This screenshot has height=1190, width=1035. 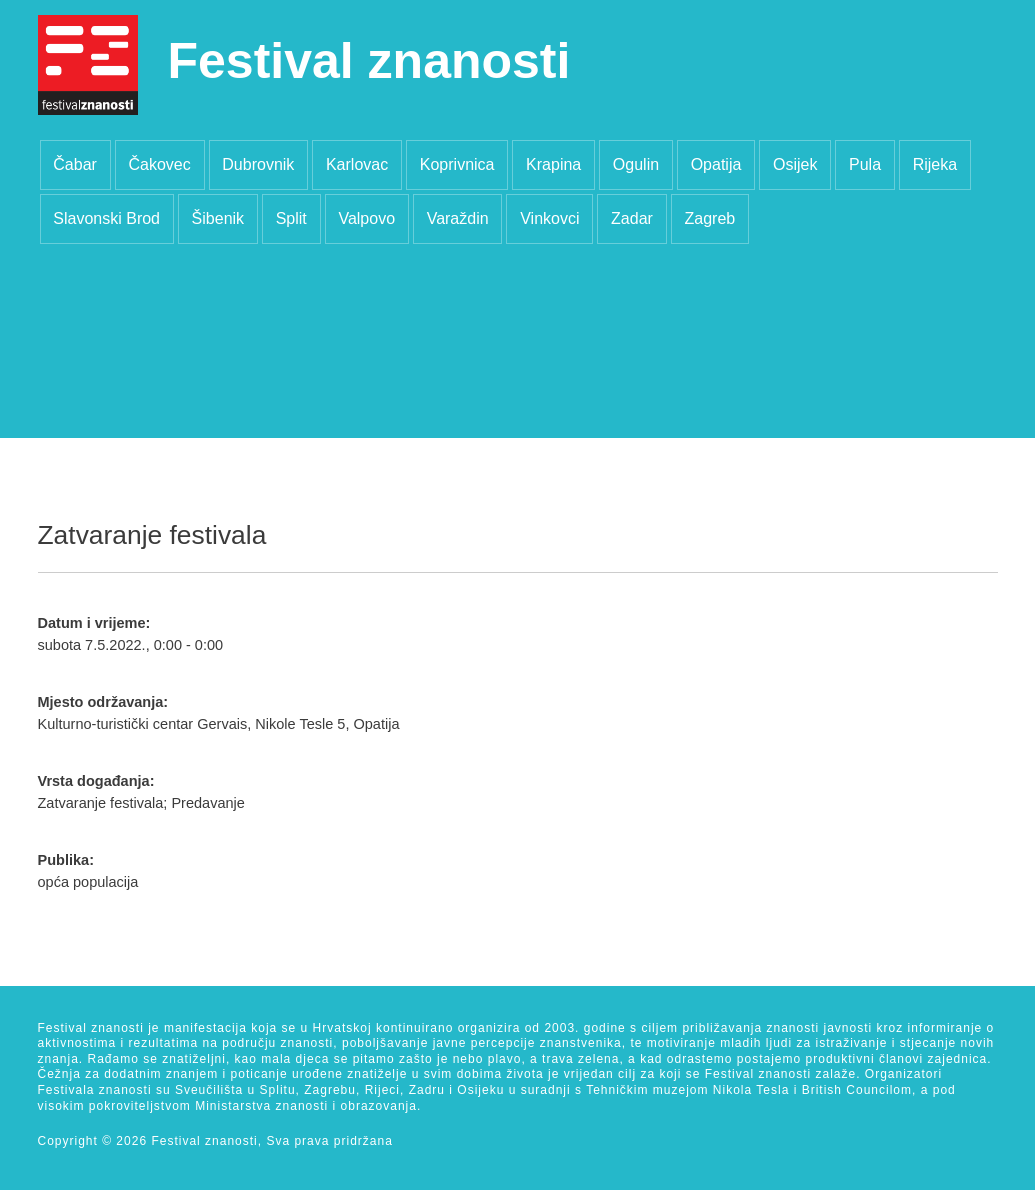 What do you see at coordinates (553, 164) in the screenshot?
I see `Krapina` at bounding box center [553, 164].